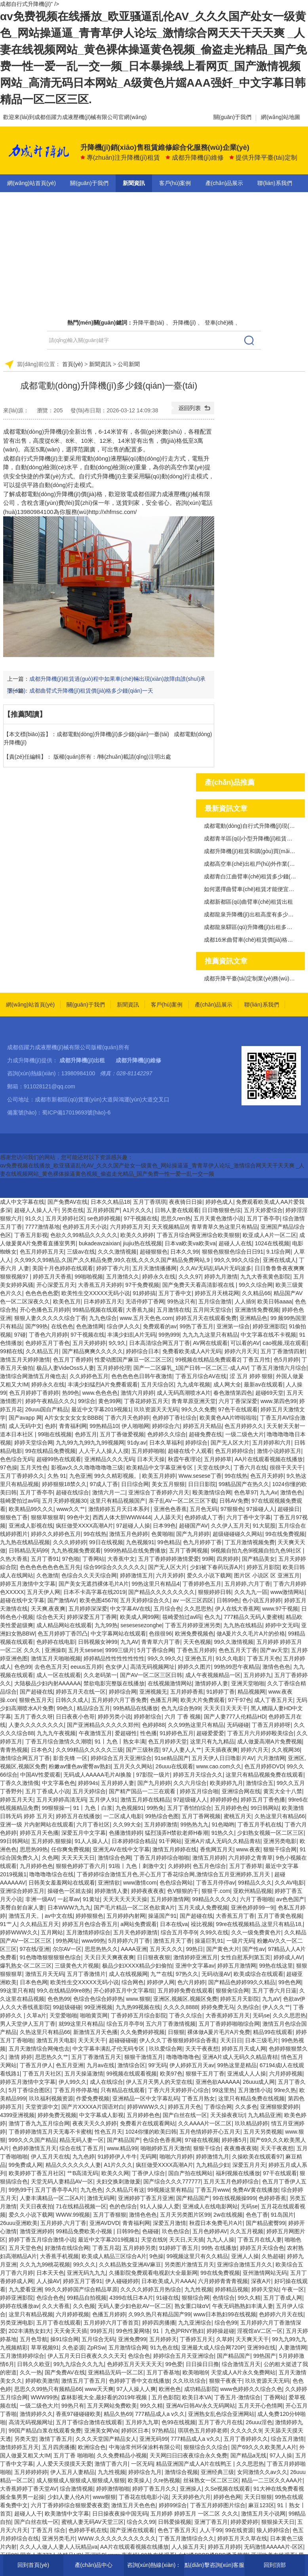 The image size is (308, 2576). What do you see at coordinates (83, 2156) in the screenshot?
I see `九九色婷` at bounding box center [83, 2156].